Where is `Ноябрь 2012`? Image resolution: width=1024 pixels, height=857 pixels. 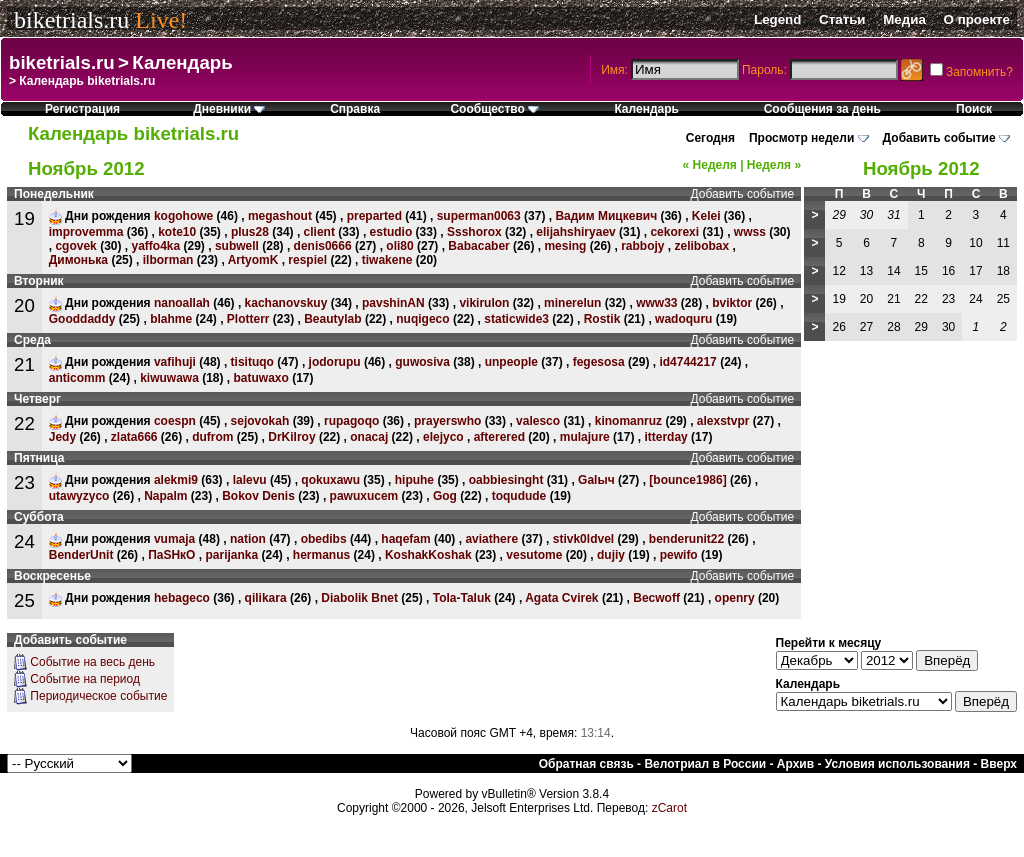
Ноябрь 2012 is located at coordinates (921, 168).